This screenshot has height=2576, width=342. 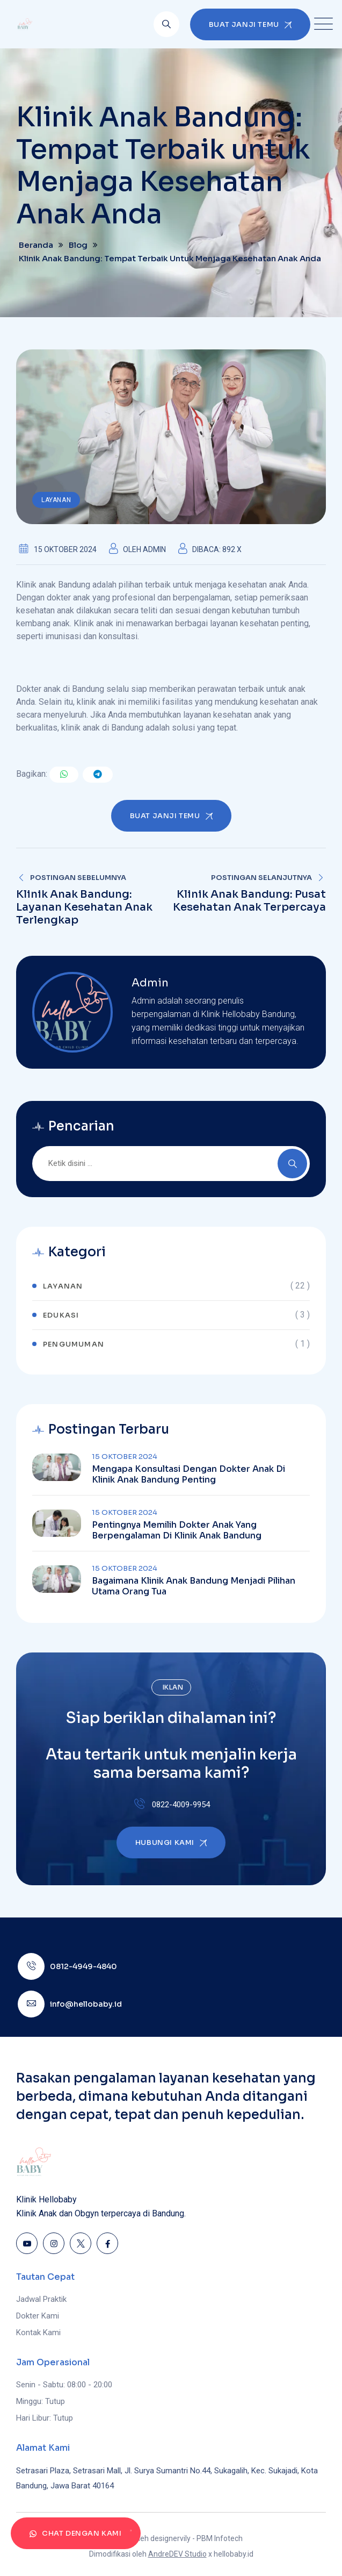 I want to click on Dokter Kami, so click(x=37, y=2316).